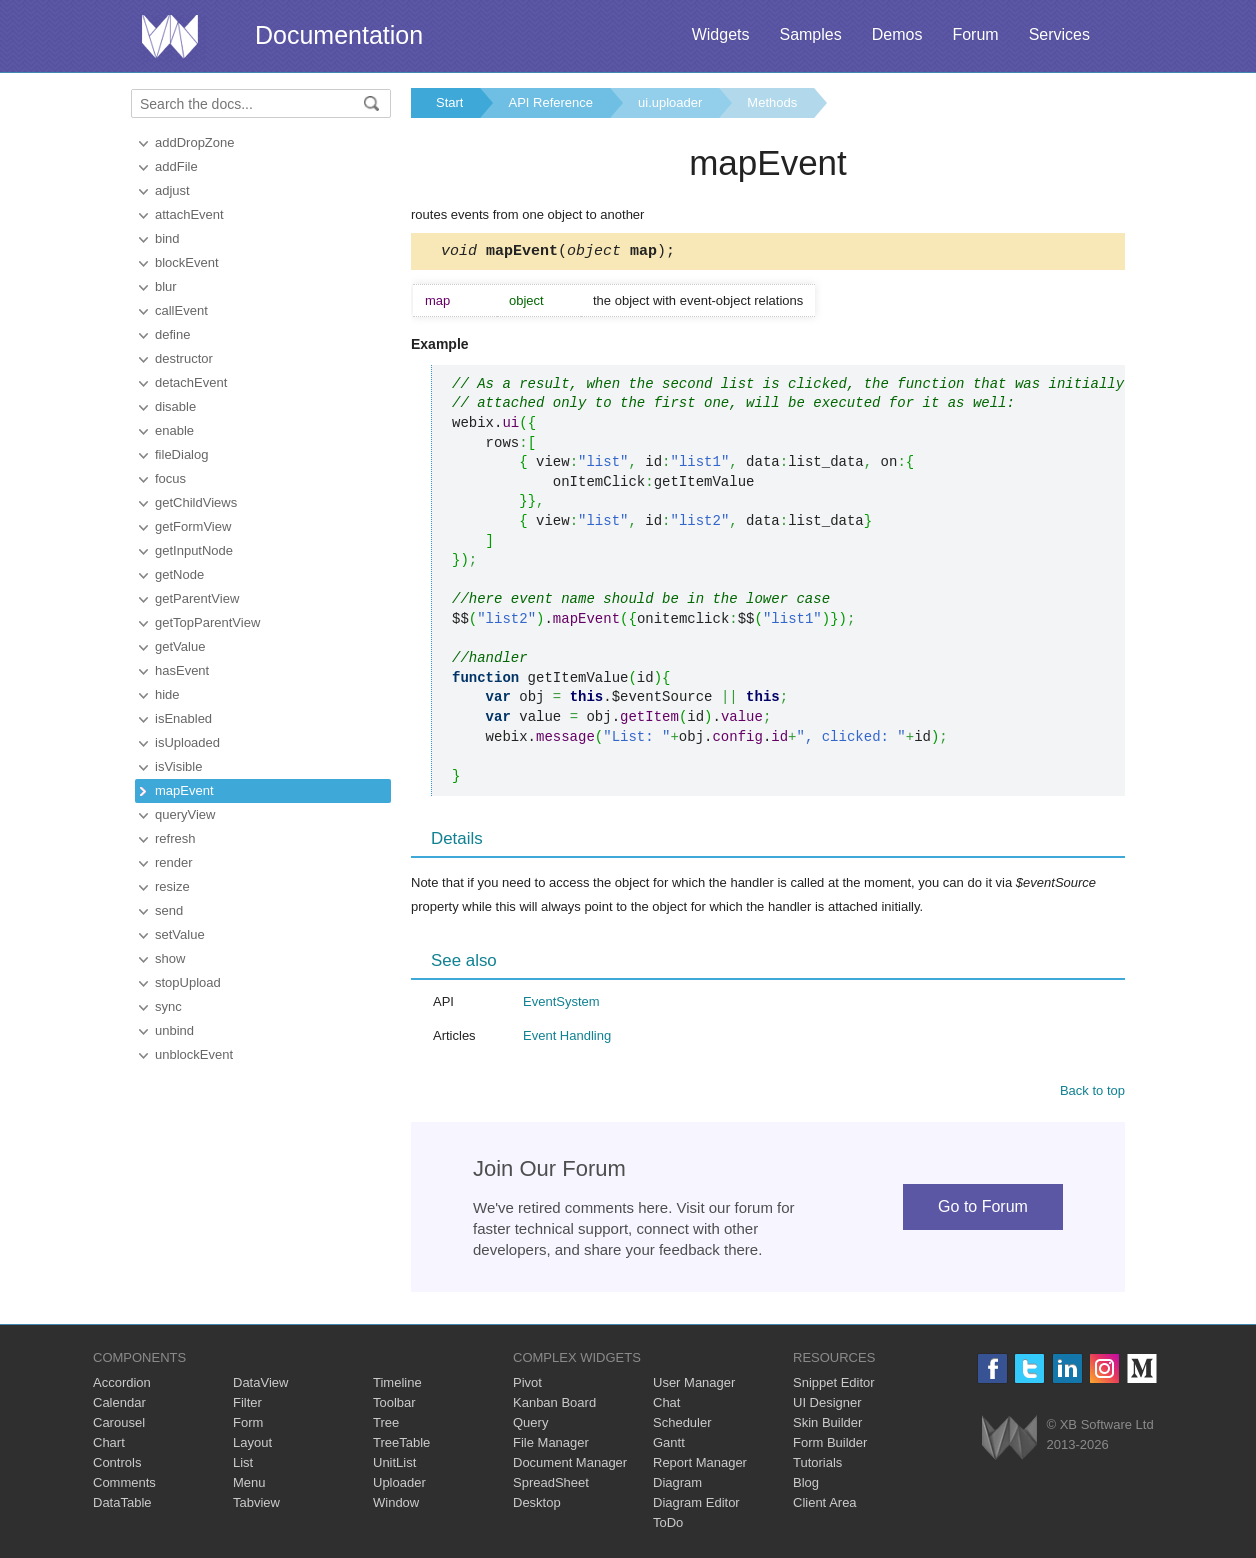  I want to click on Chart, so click(109, 1445).